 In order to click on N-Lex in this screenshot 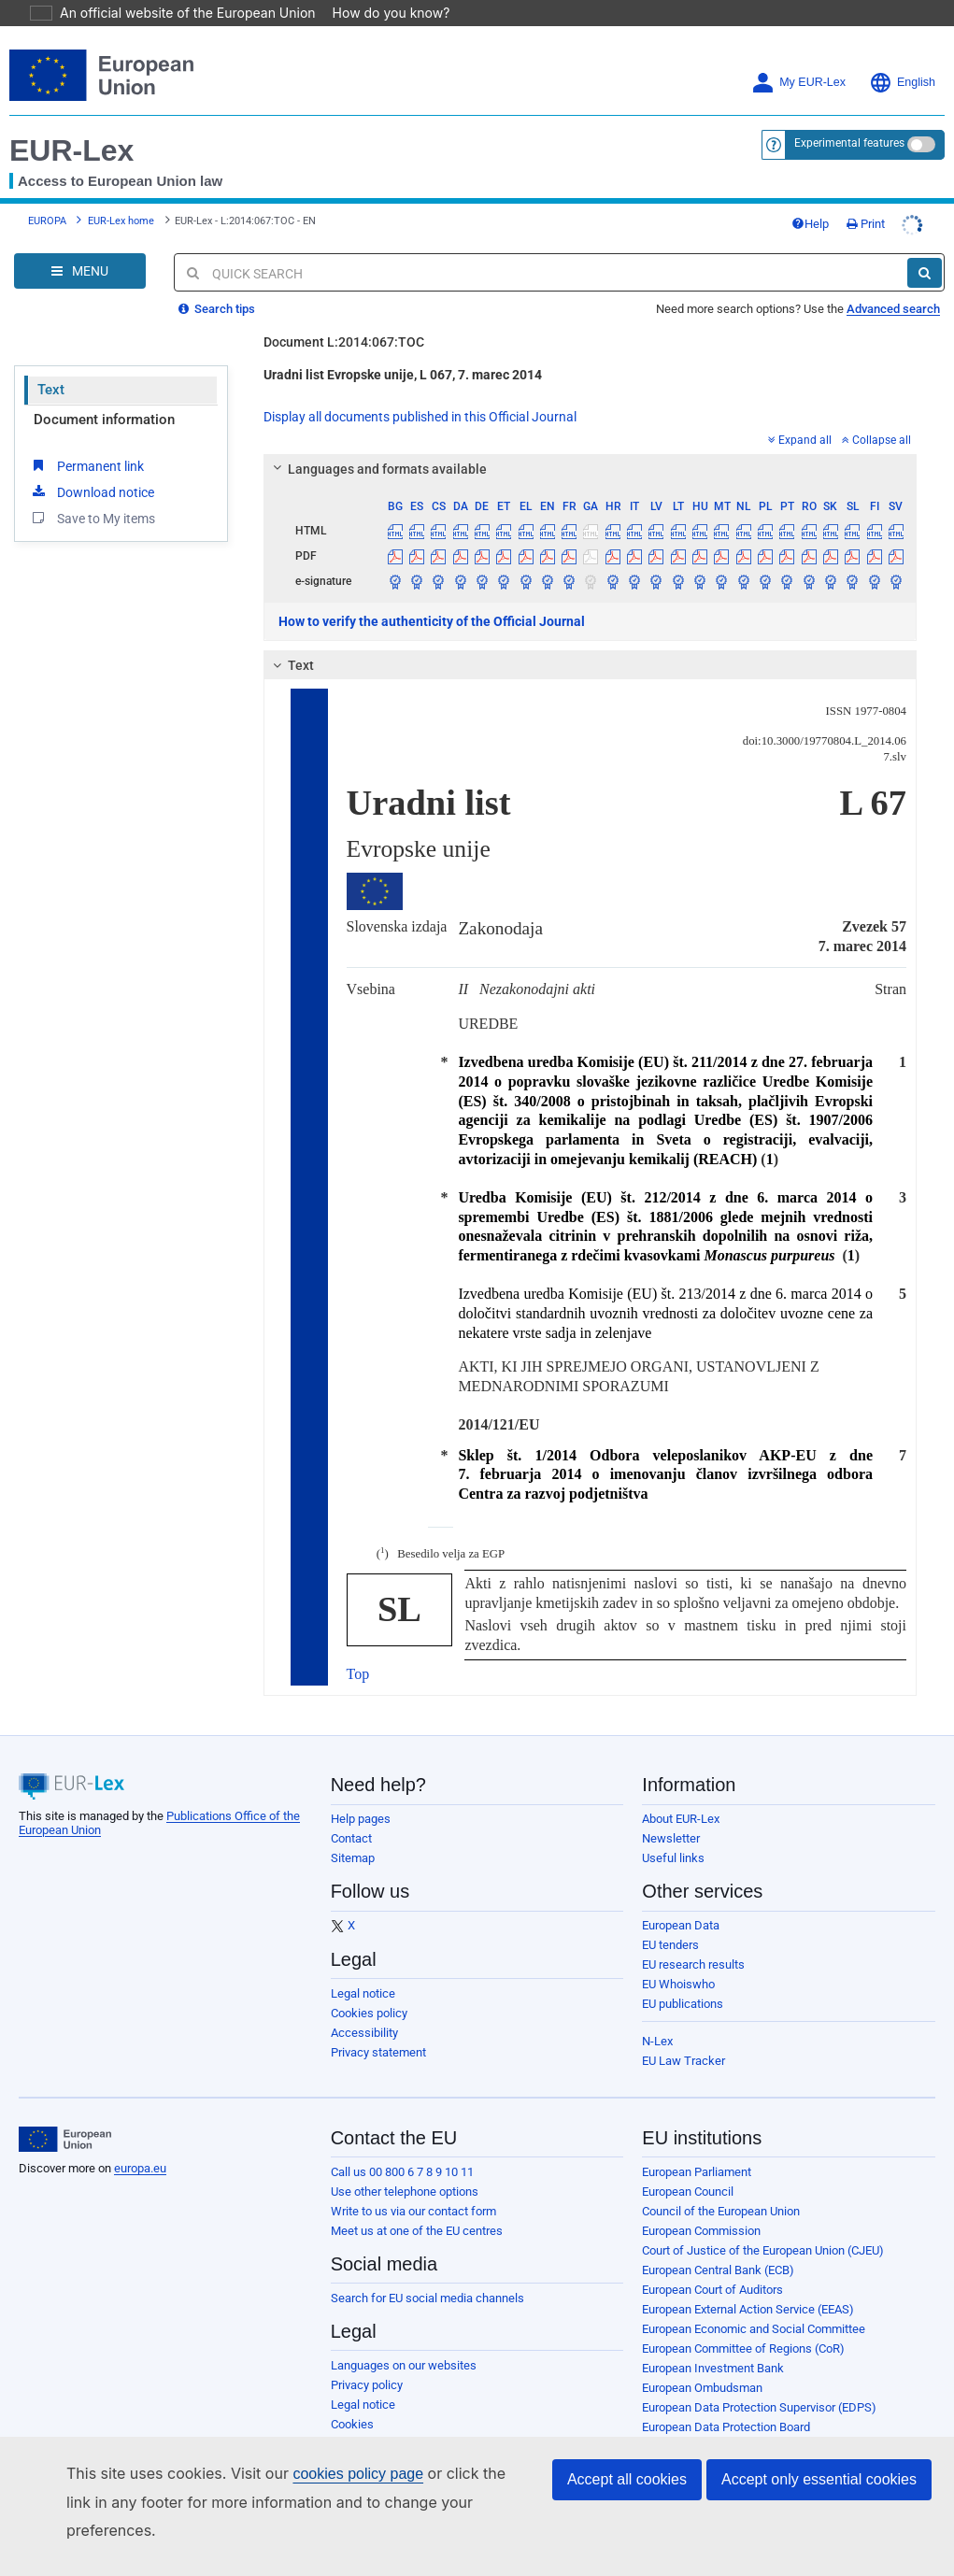, I will do `click(657, 2041)`.